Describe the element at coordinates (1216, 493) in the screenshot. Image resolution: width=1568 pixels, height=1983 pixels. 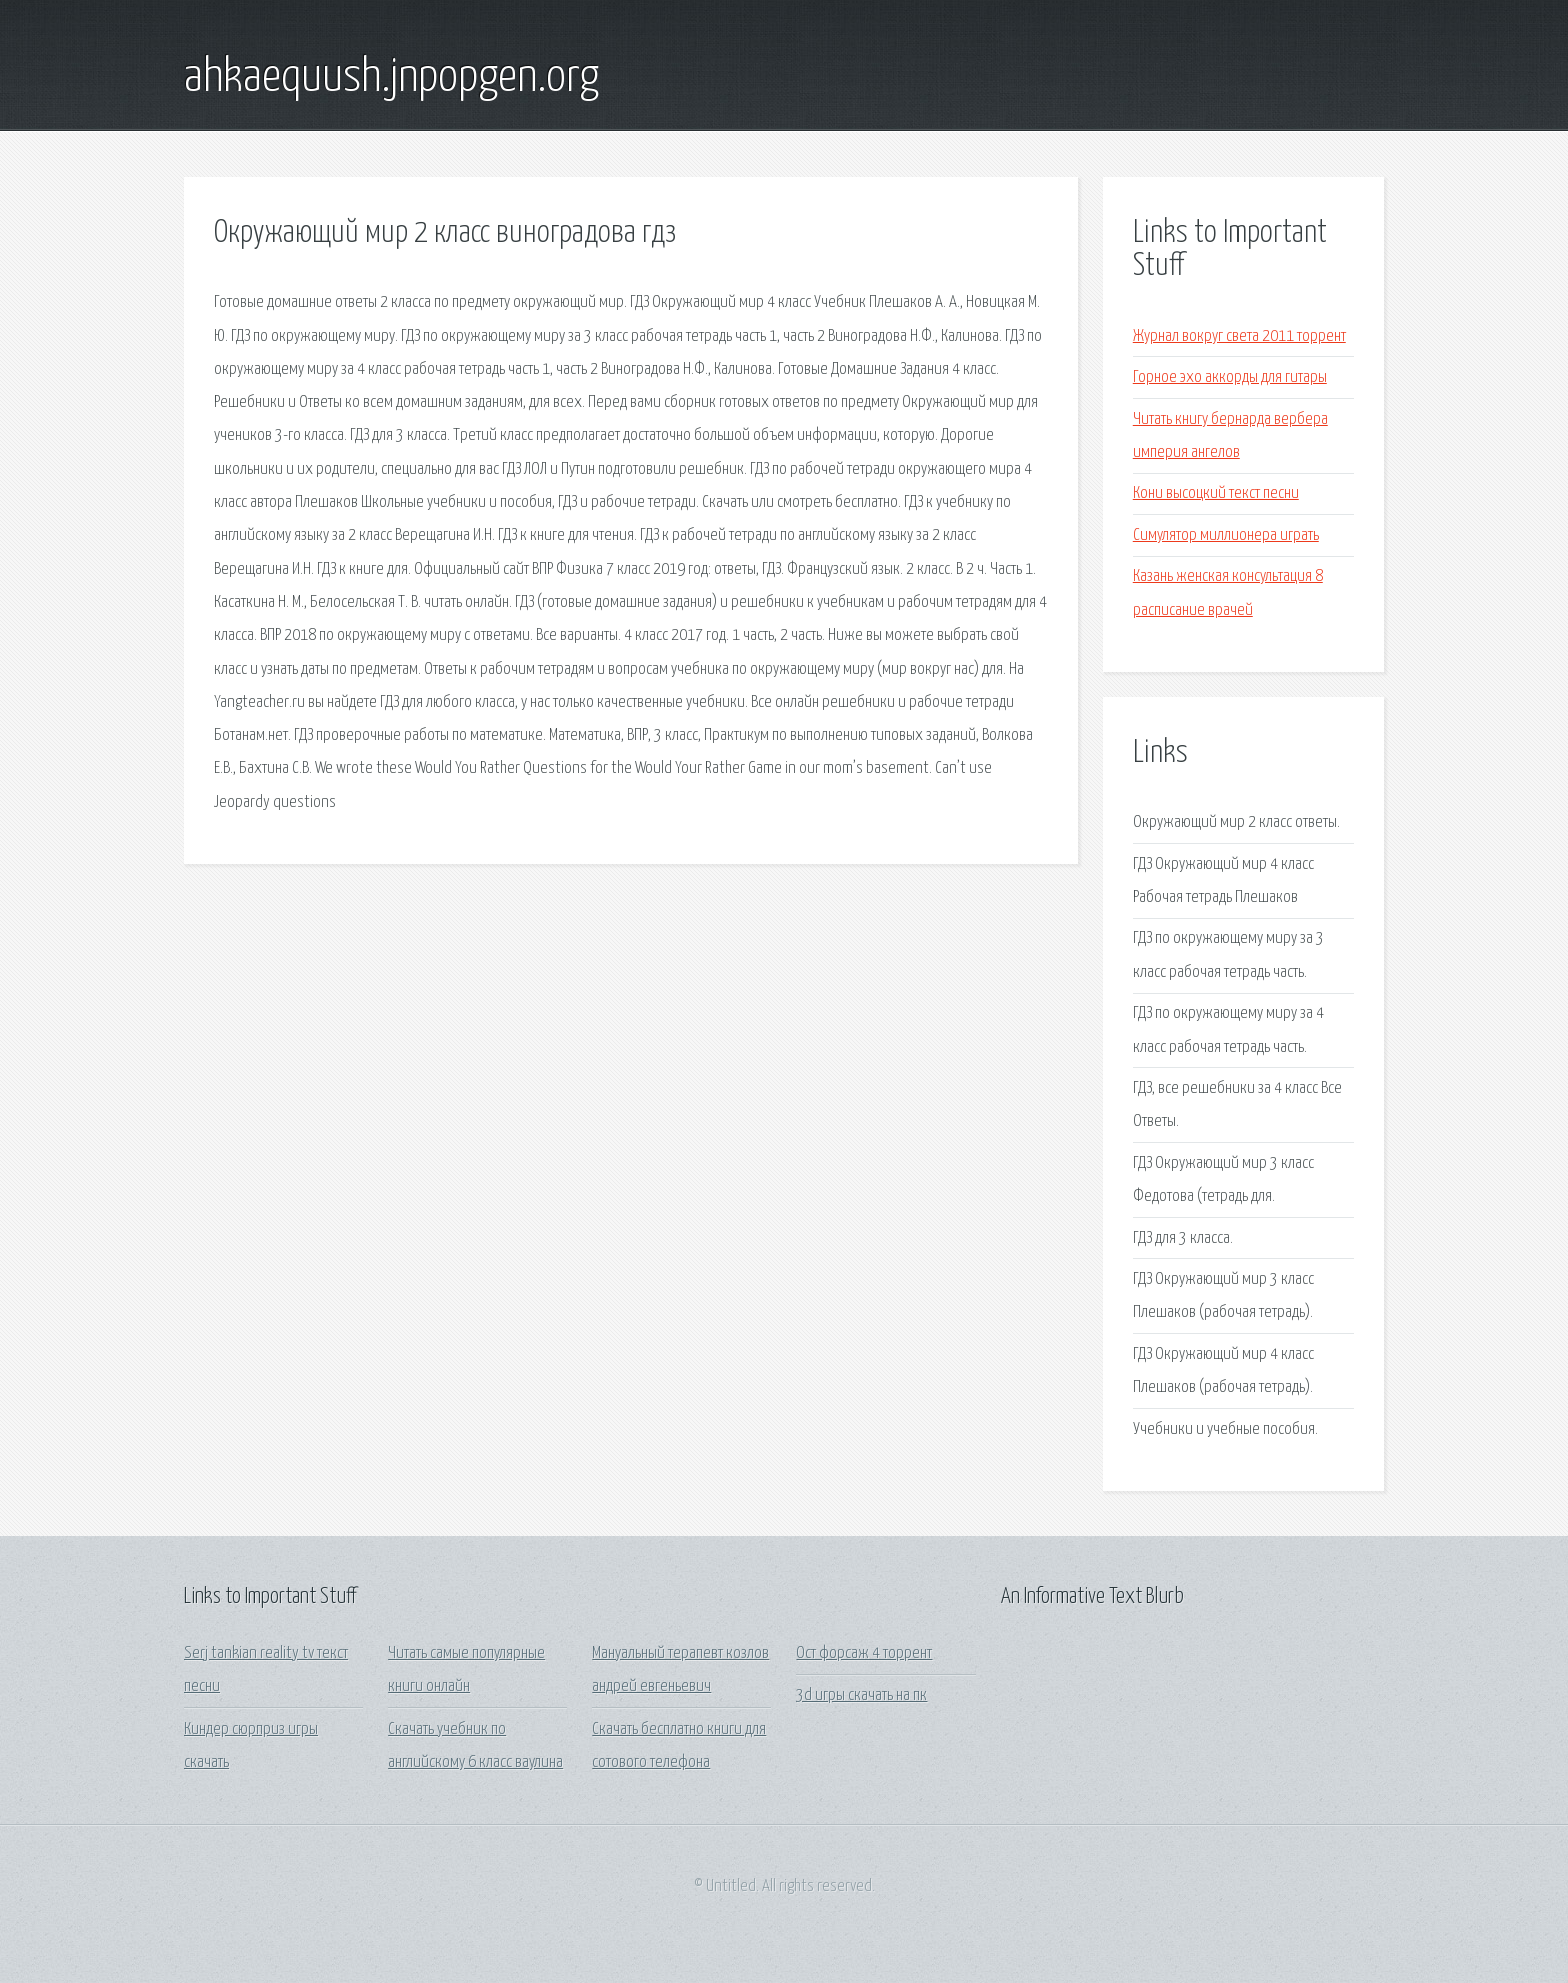
I see `Кони высоцкий текст песни` at that location.